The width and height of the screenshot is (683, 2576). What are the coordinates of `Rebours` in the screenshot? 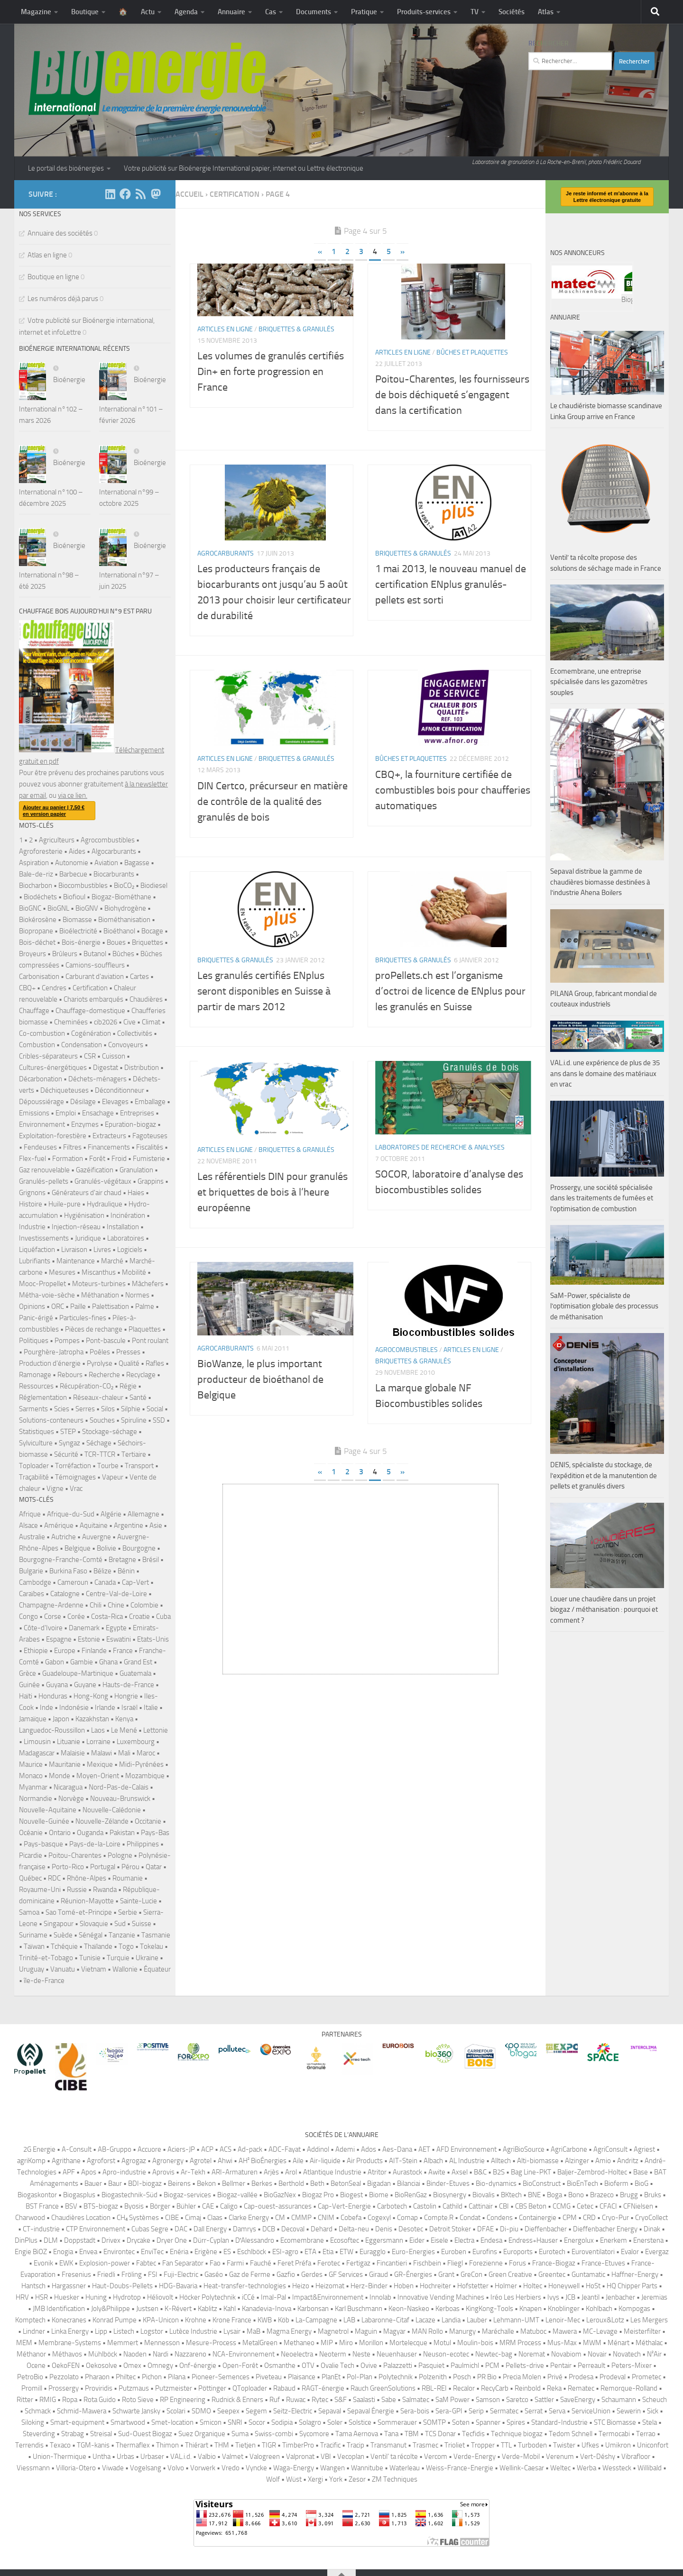 It's located at (70, 1374).